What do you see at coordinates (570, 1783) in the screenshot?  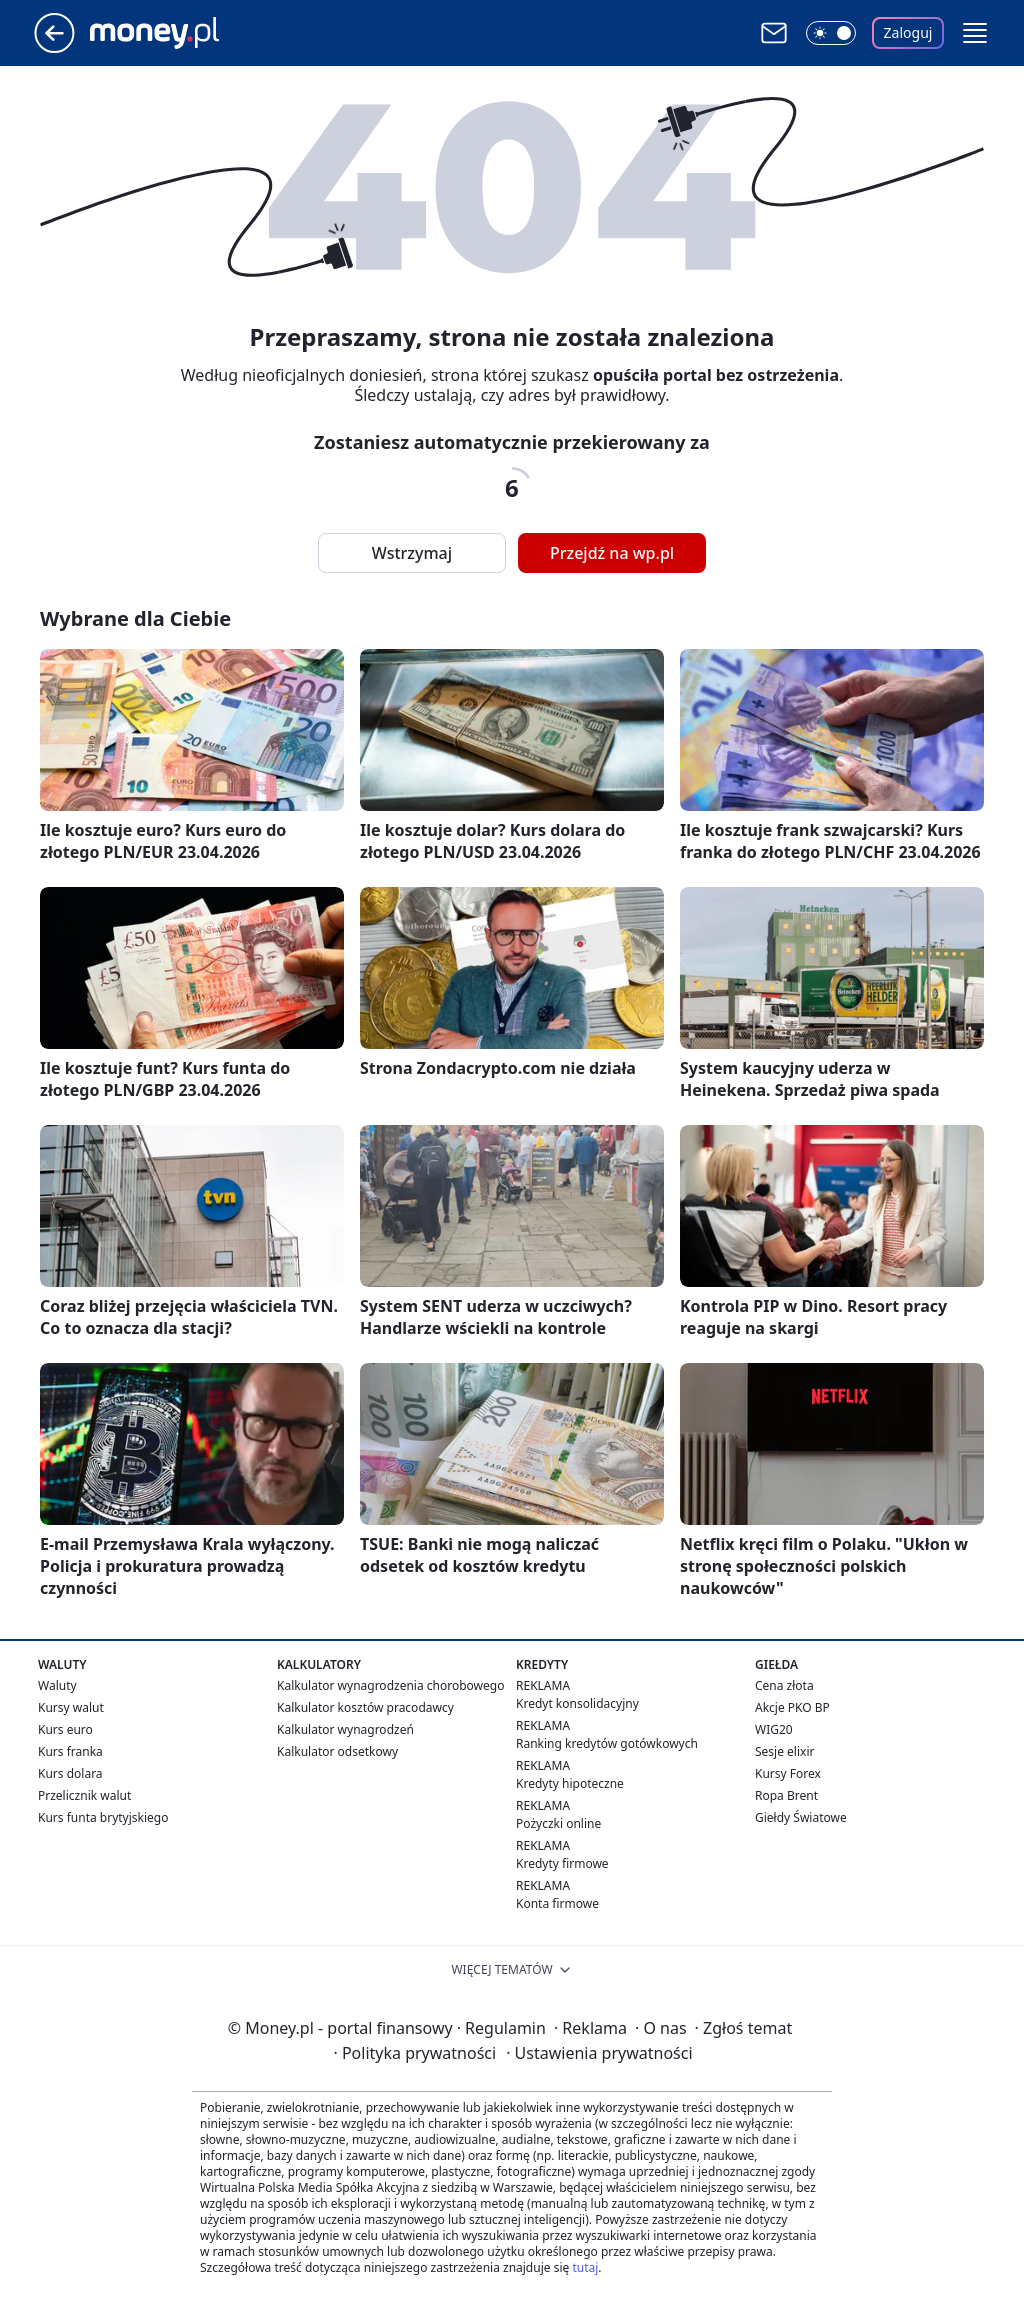 I see `Kredyty hipoteczne` at bounding box center [570, 1783].